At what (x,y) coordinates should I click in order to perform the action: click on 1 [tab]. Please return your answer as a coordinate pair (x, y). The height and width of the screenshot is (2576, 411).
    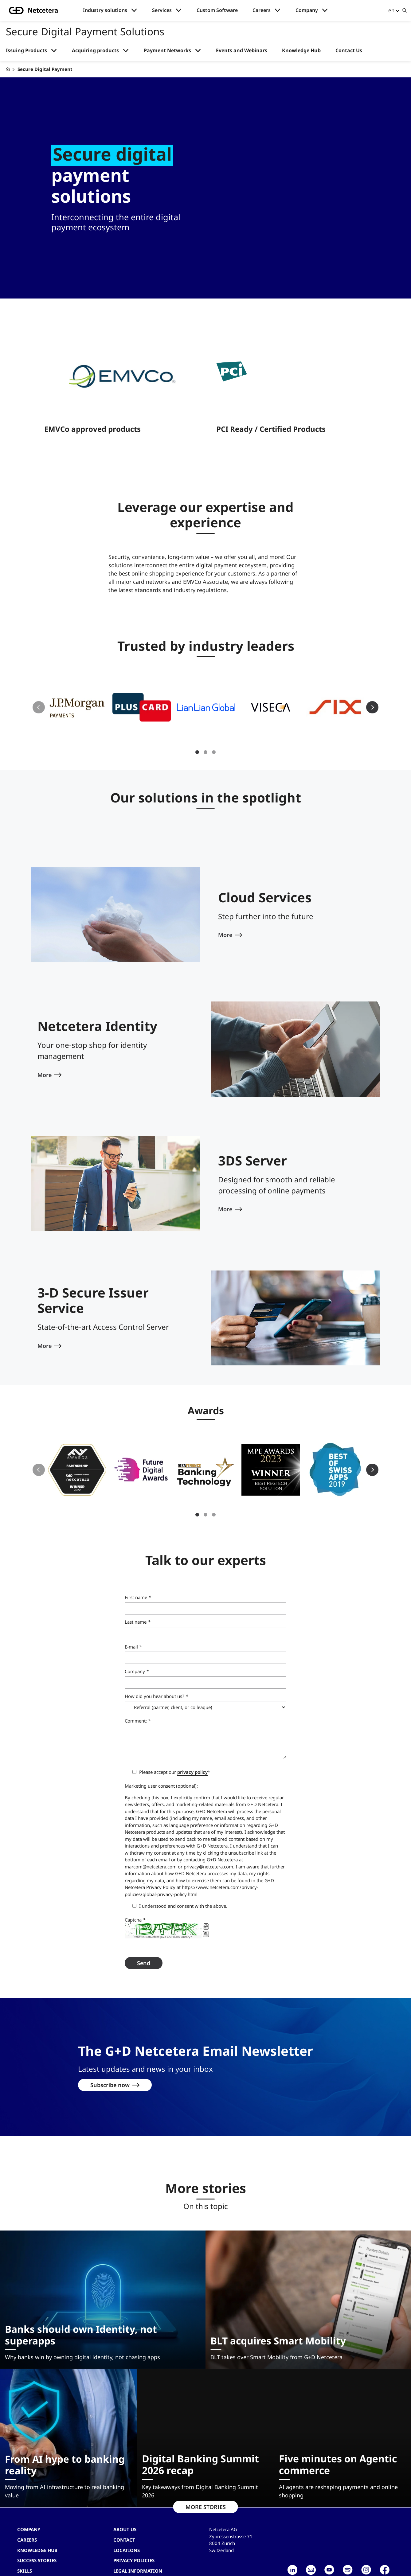
    Looking at the image, I should click on (197, 730).